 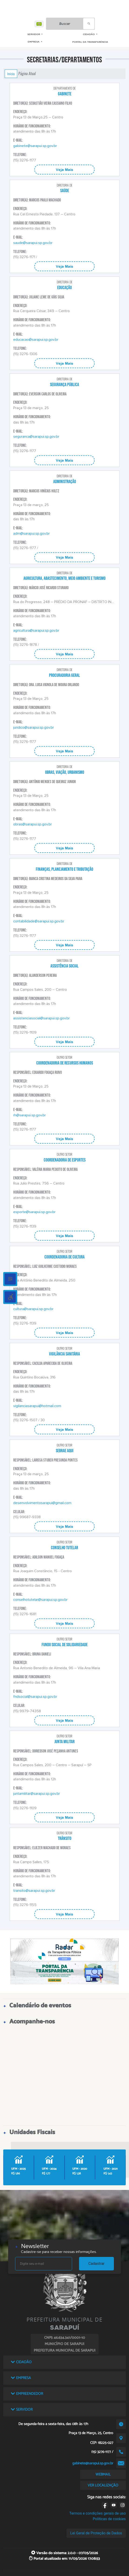 I want to click on juntamilitar@sarapui.sp.gov.br, so click(x=36, y=1793).